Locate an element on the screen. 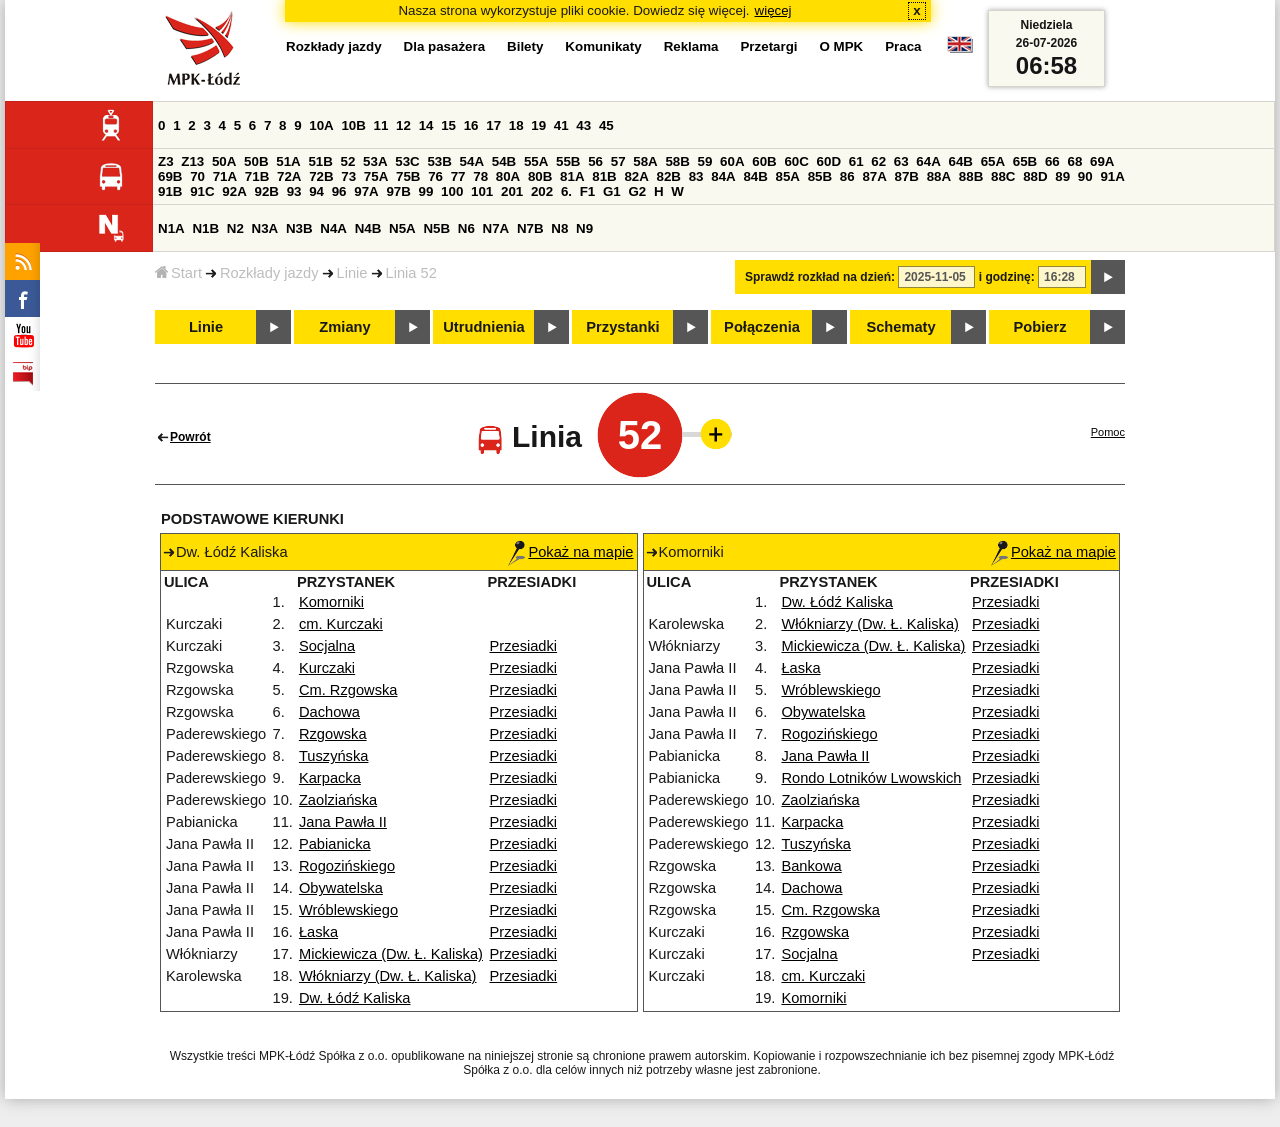 The image size is (1280, 1127). 10B is located at coordinates (353, 125).